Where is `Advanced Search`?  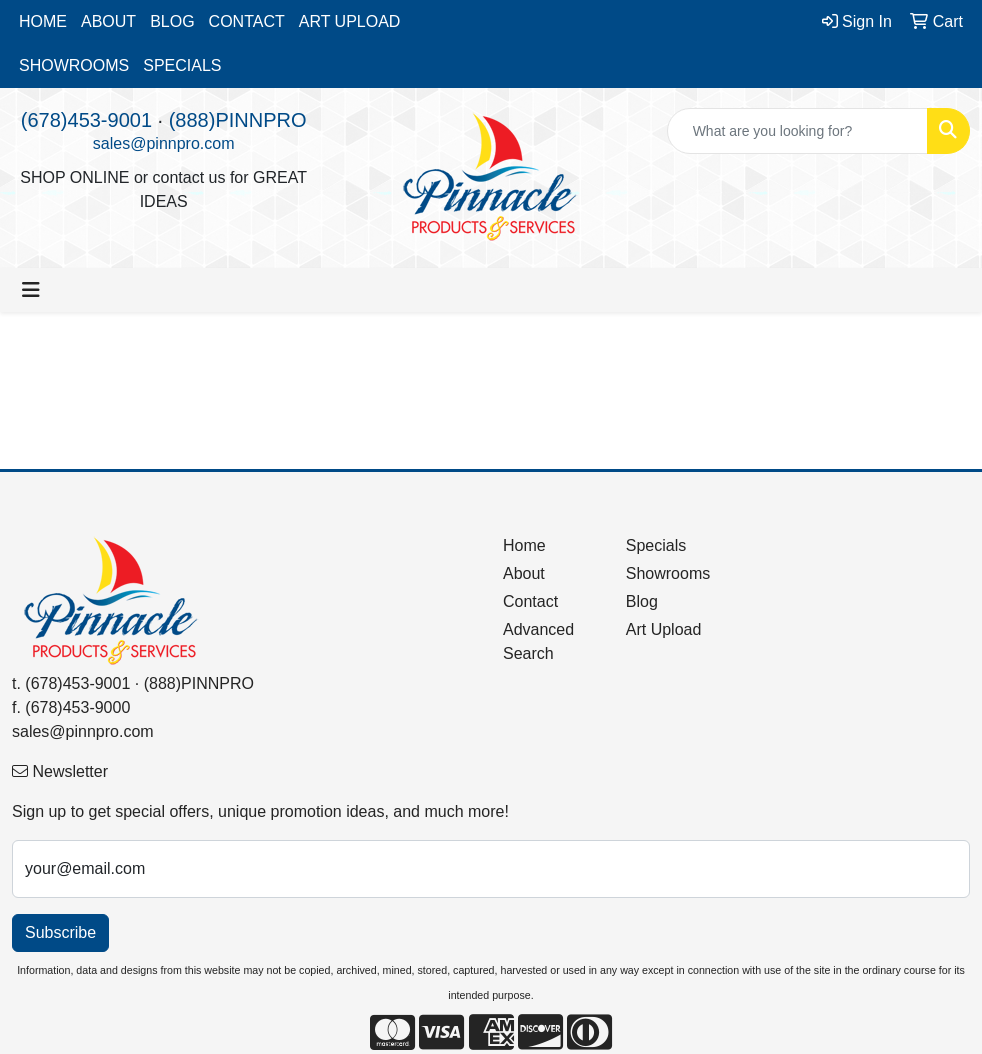
Advanced Search is located at coordinates (538, 641).